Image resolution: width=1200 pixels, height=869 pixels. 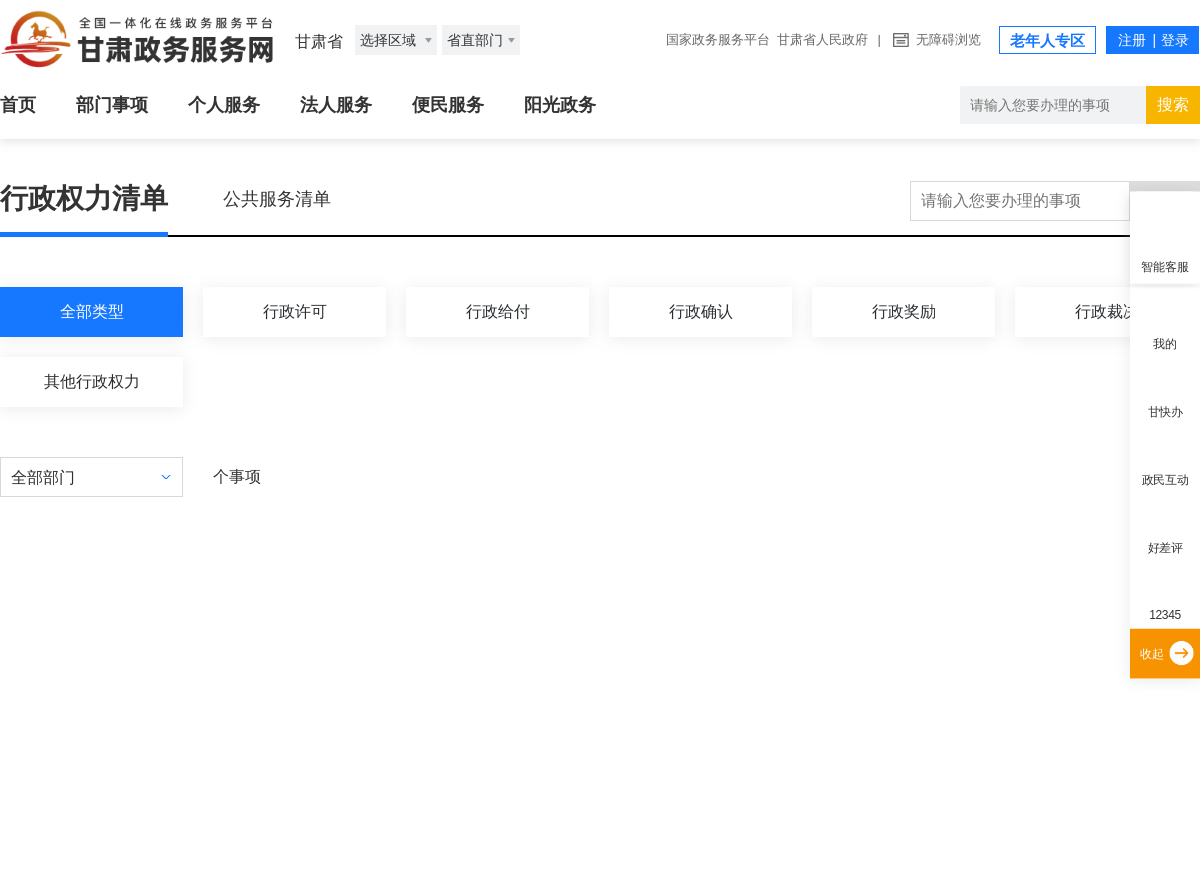 I want to click on 行政权力清单, so click(x=84, y=198).